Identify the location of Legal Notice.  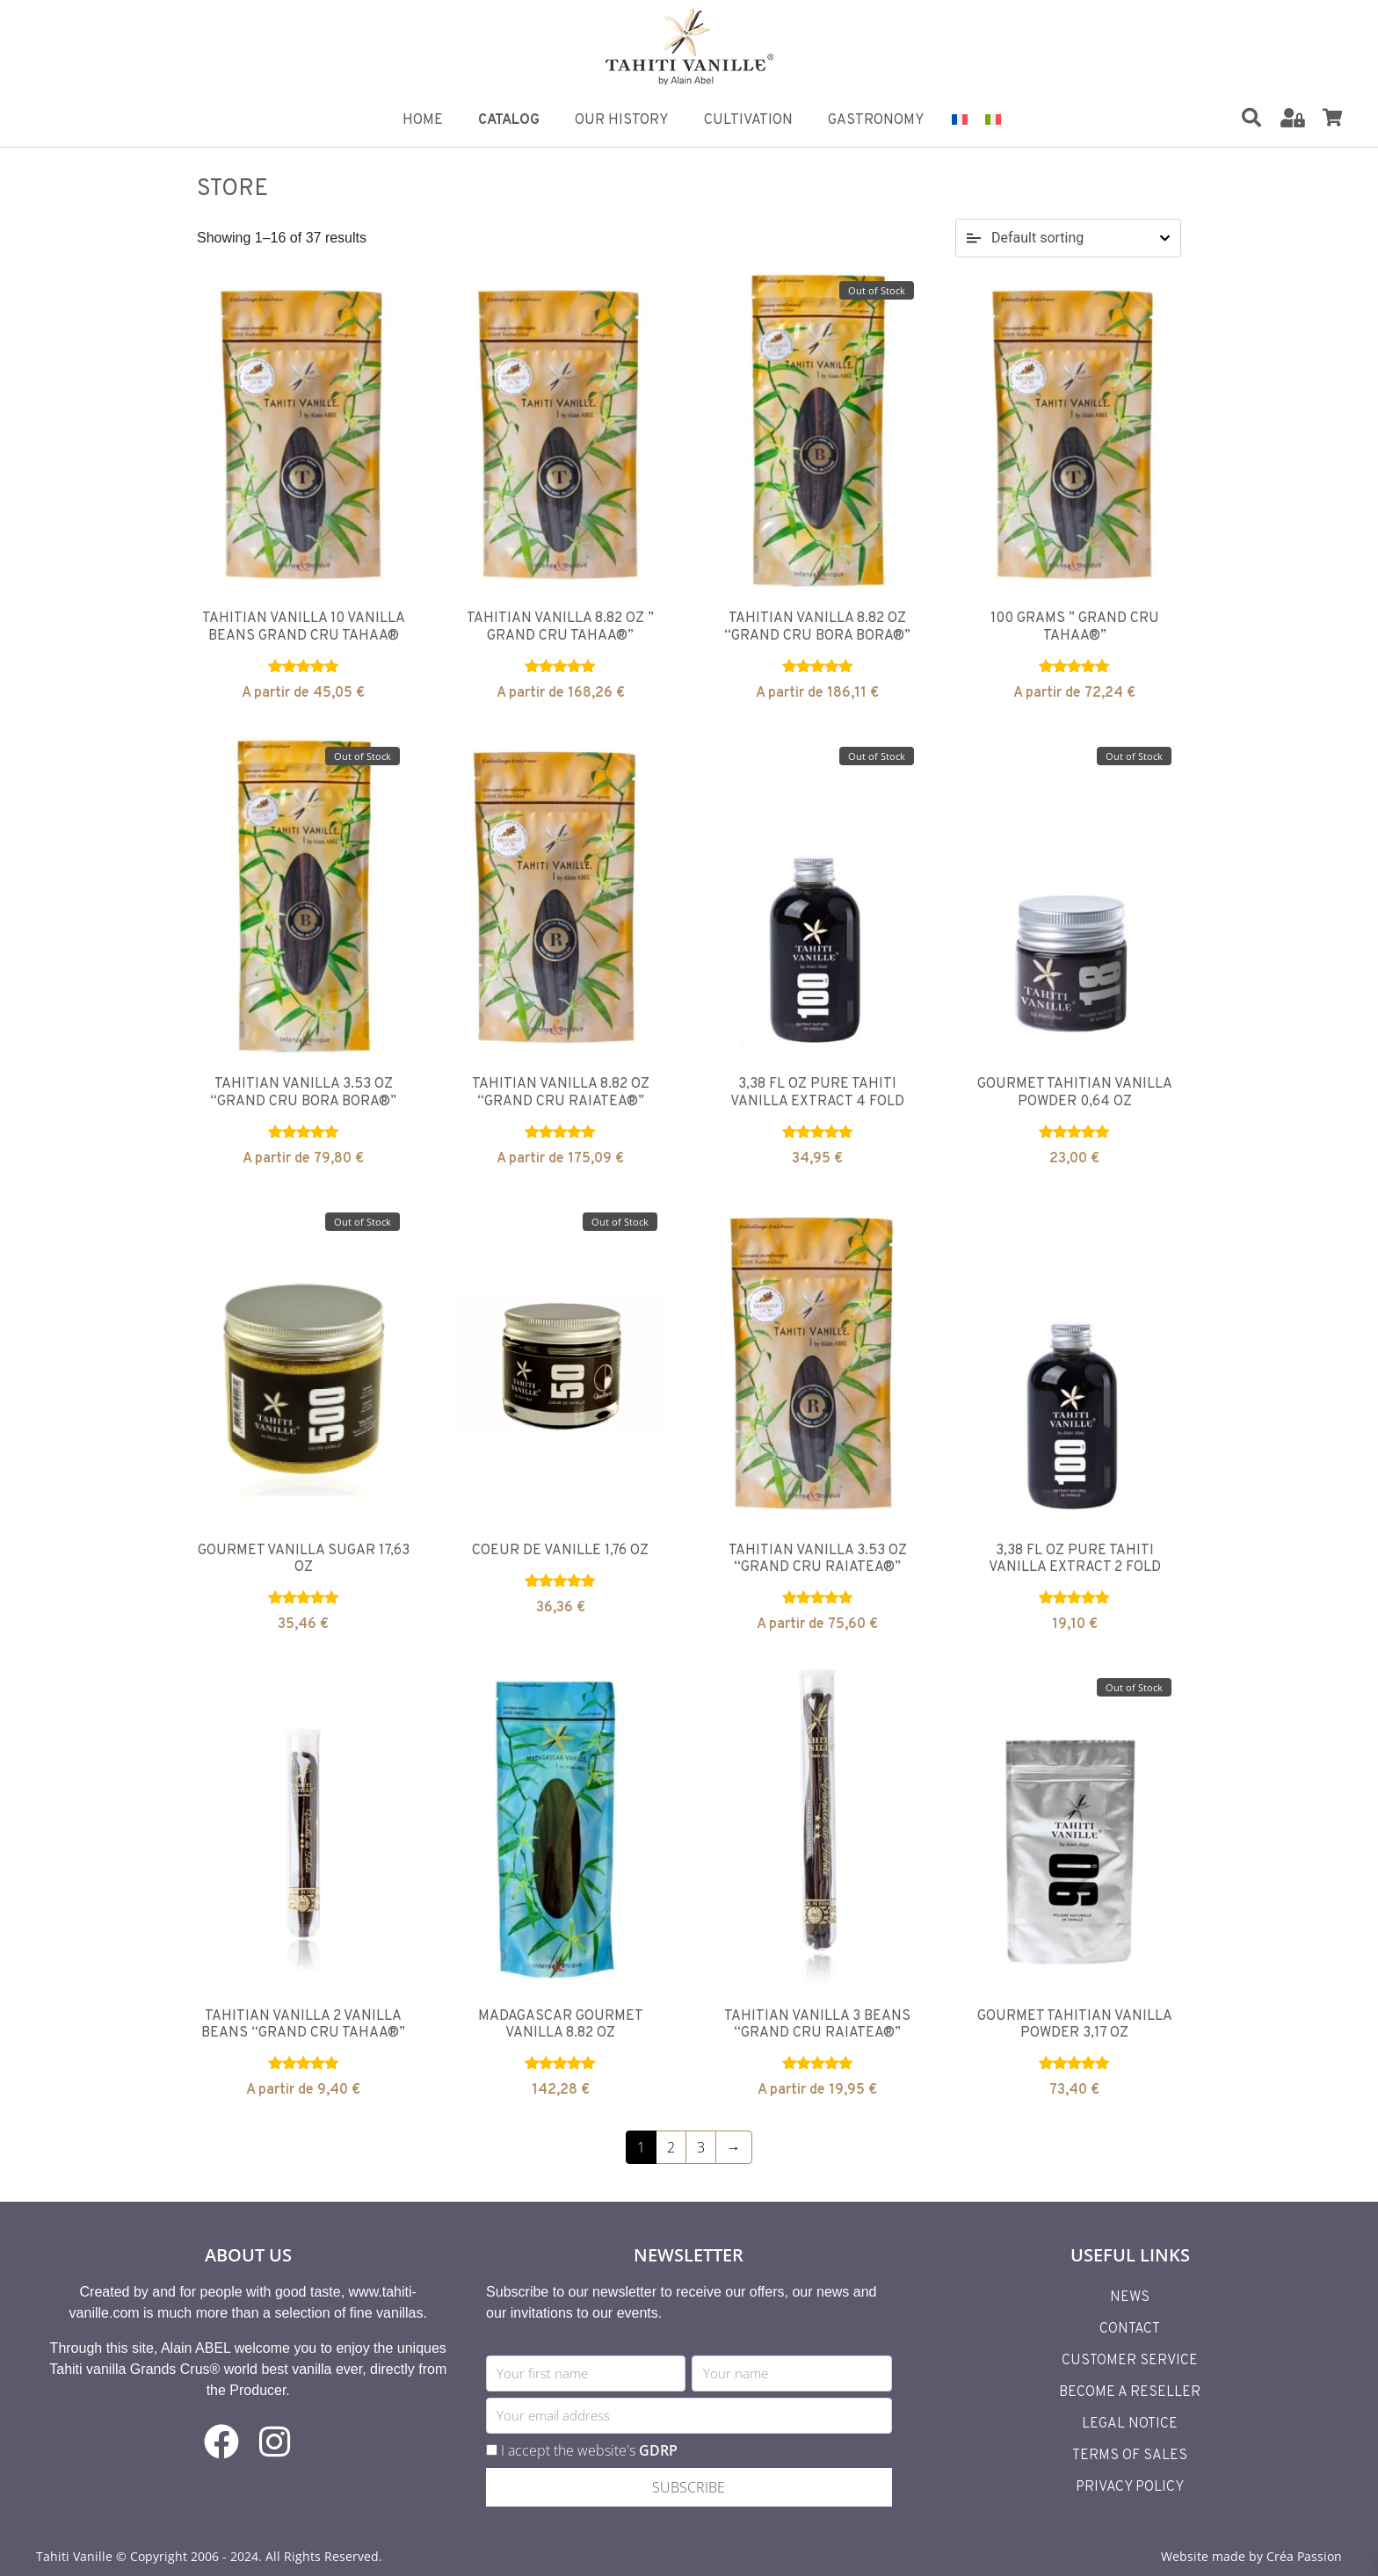
(1130, 2424).